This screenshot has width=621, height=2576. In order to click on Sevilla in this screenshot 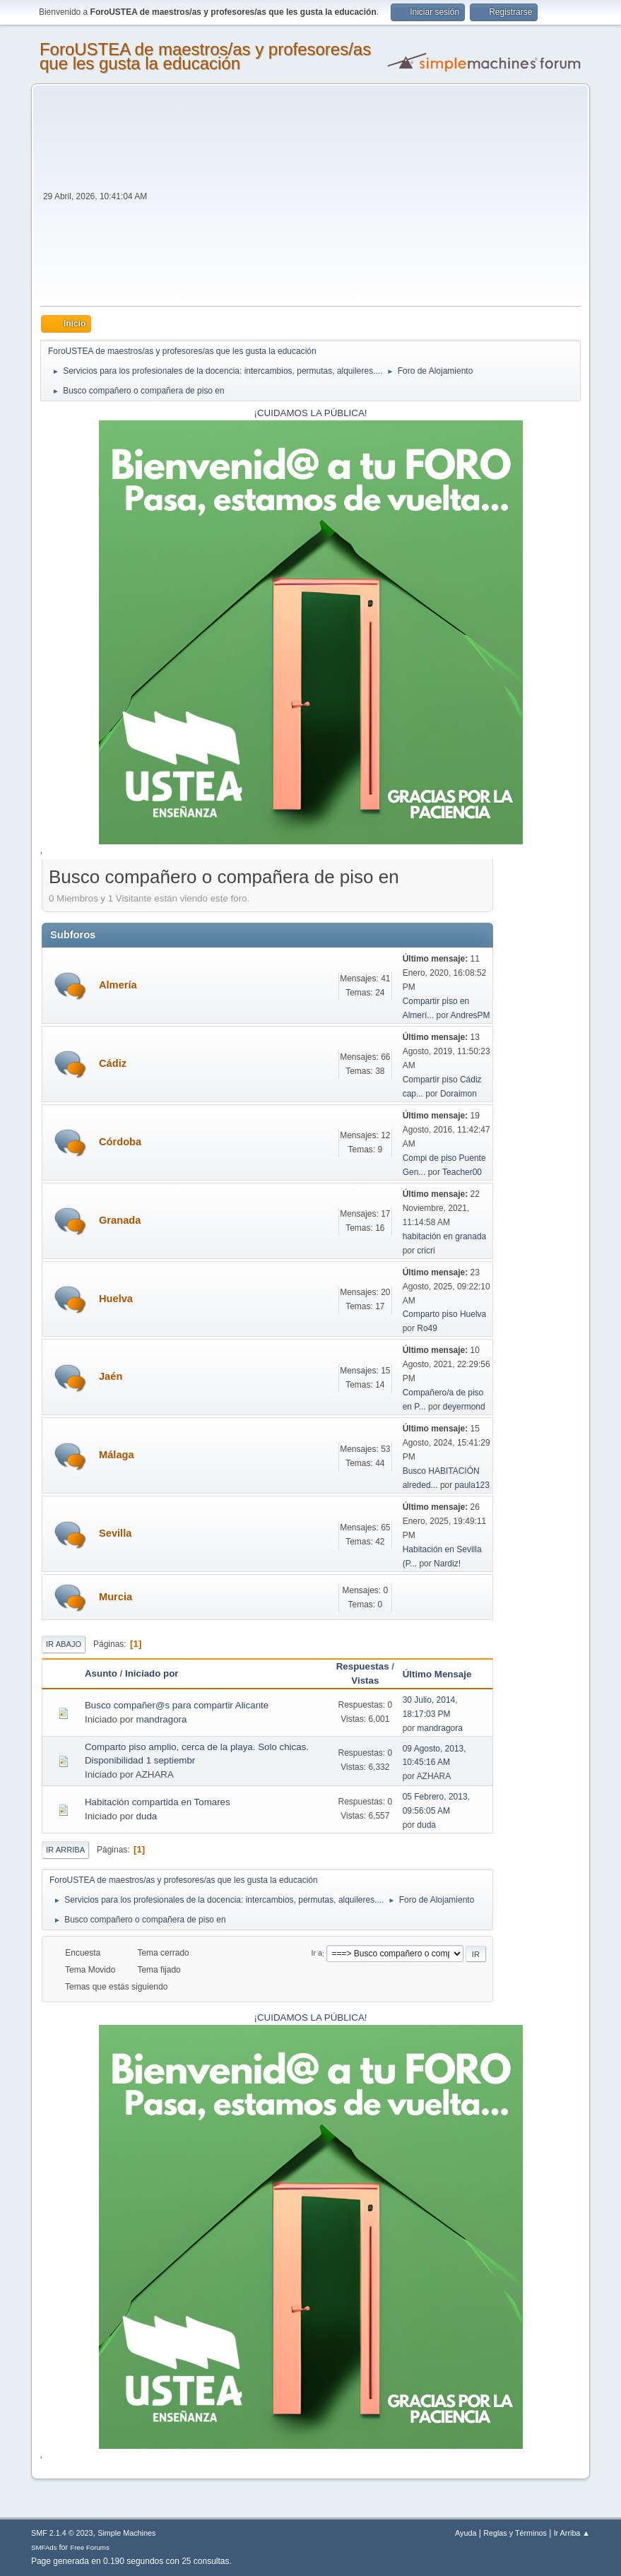, I will do `click(115, 1533)`.